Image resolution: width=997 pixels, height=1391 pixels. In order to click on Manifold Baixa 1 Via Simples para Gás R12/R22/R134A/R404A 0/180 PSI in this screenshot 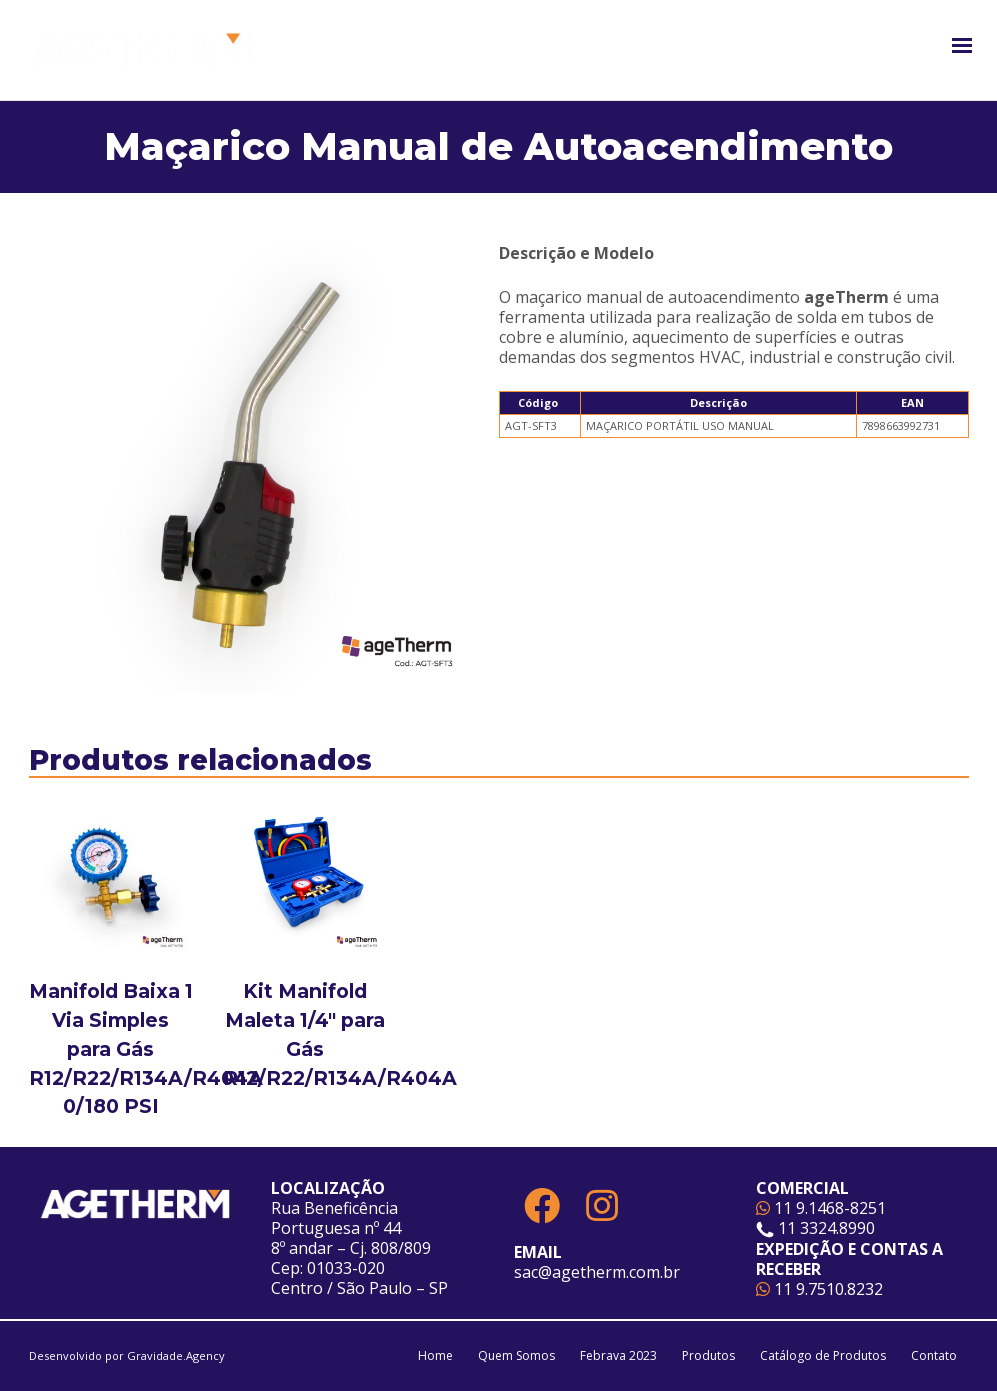, I will do `click(146, 1048)`.